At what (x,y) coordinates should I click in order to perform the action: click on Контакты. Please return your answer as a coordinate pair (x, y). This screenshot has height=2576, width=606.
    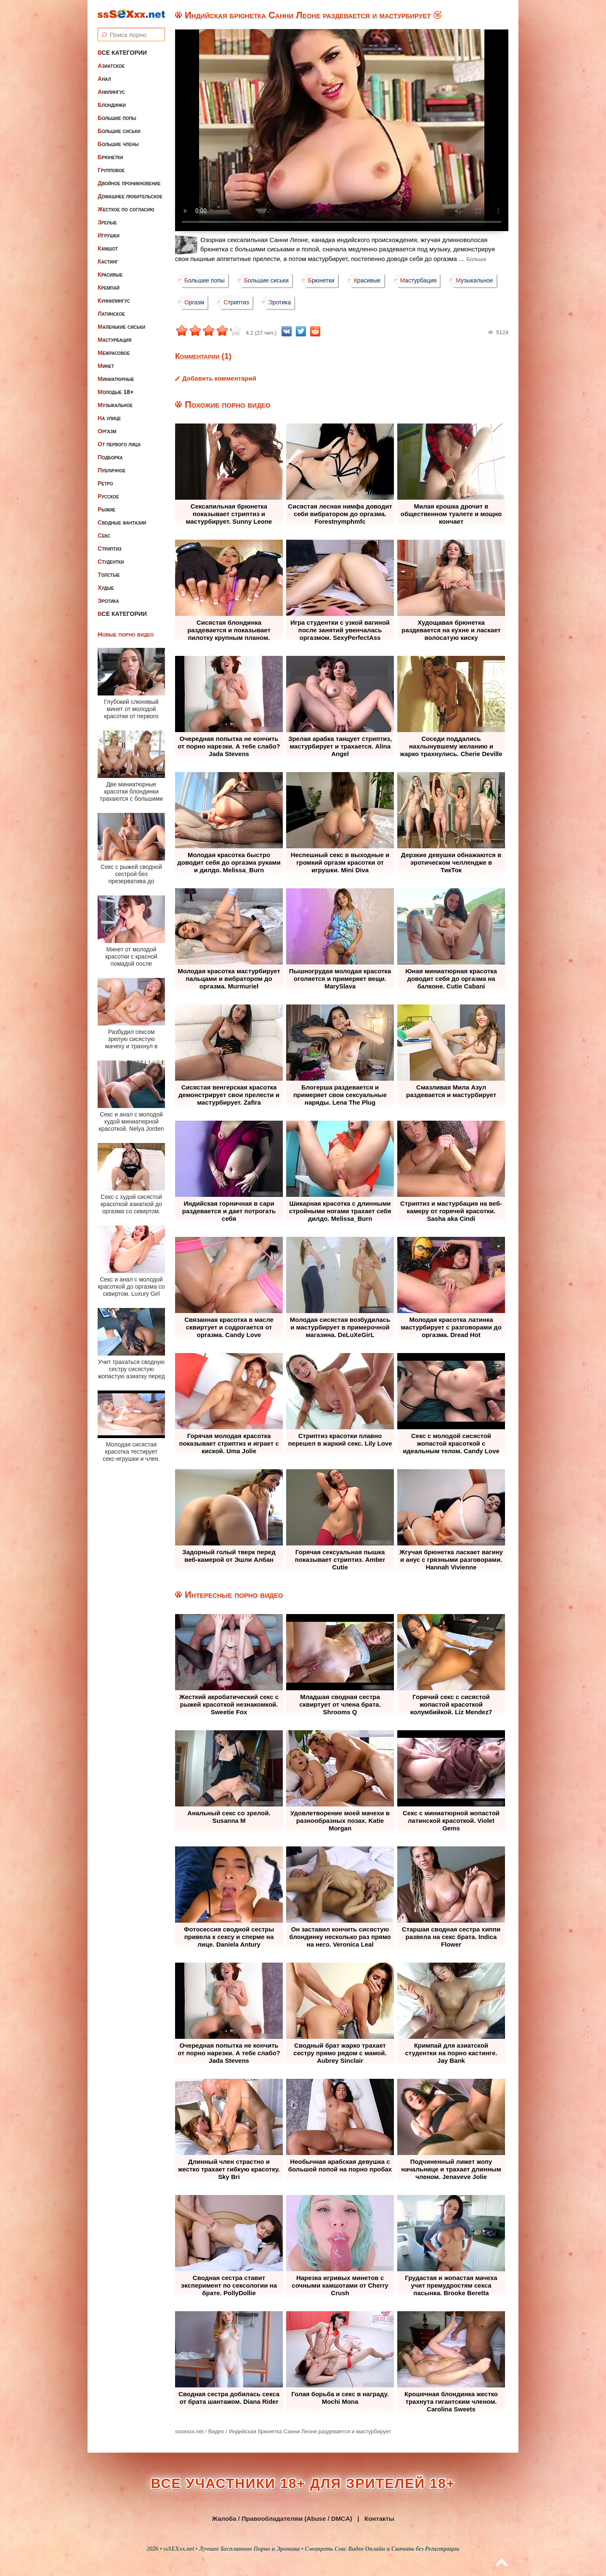
    Looking at the image, I should click on (379, 2518).